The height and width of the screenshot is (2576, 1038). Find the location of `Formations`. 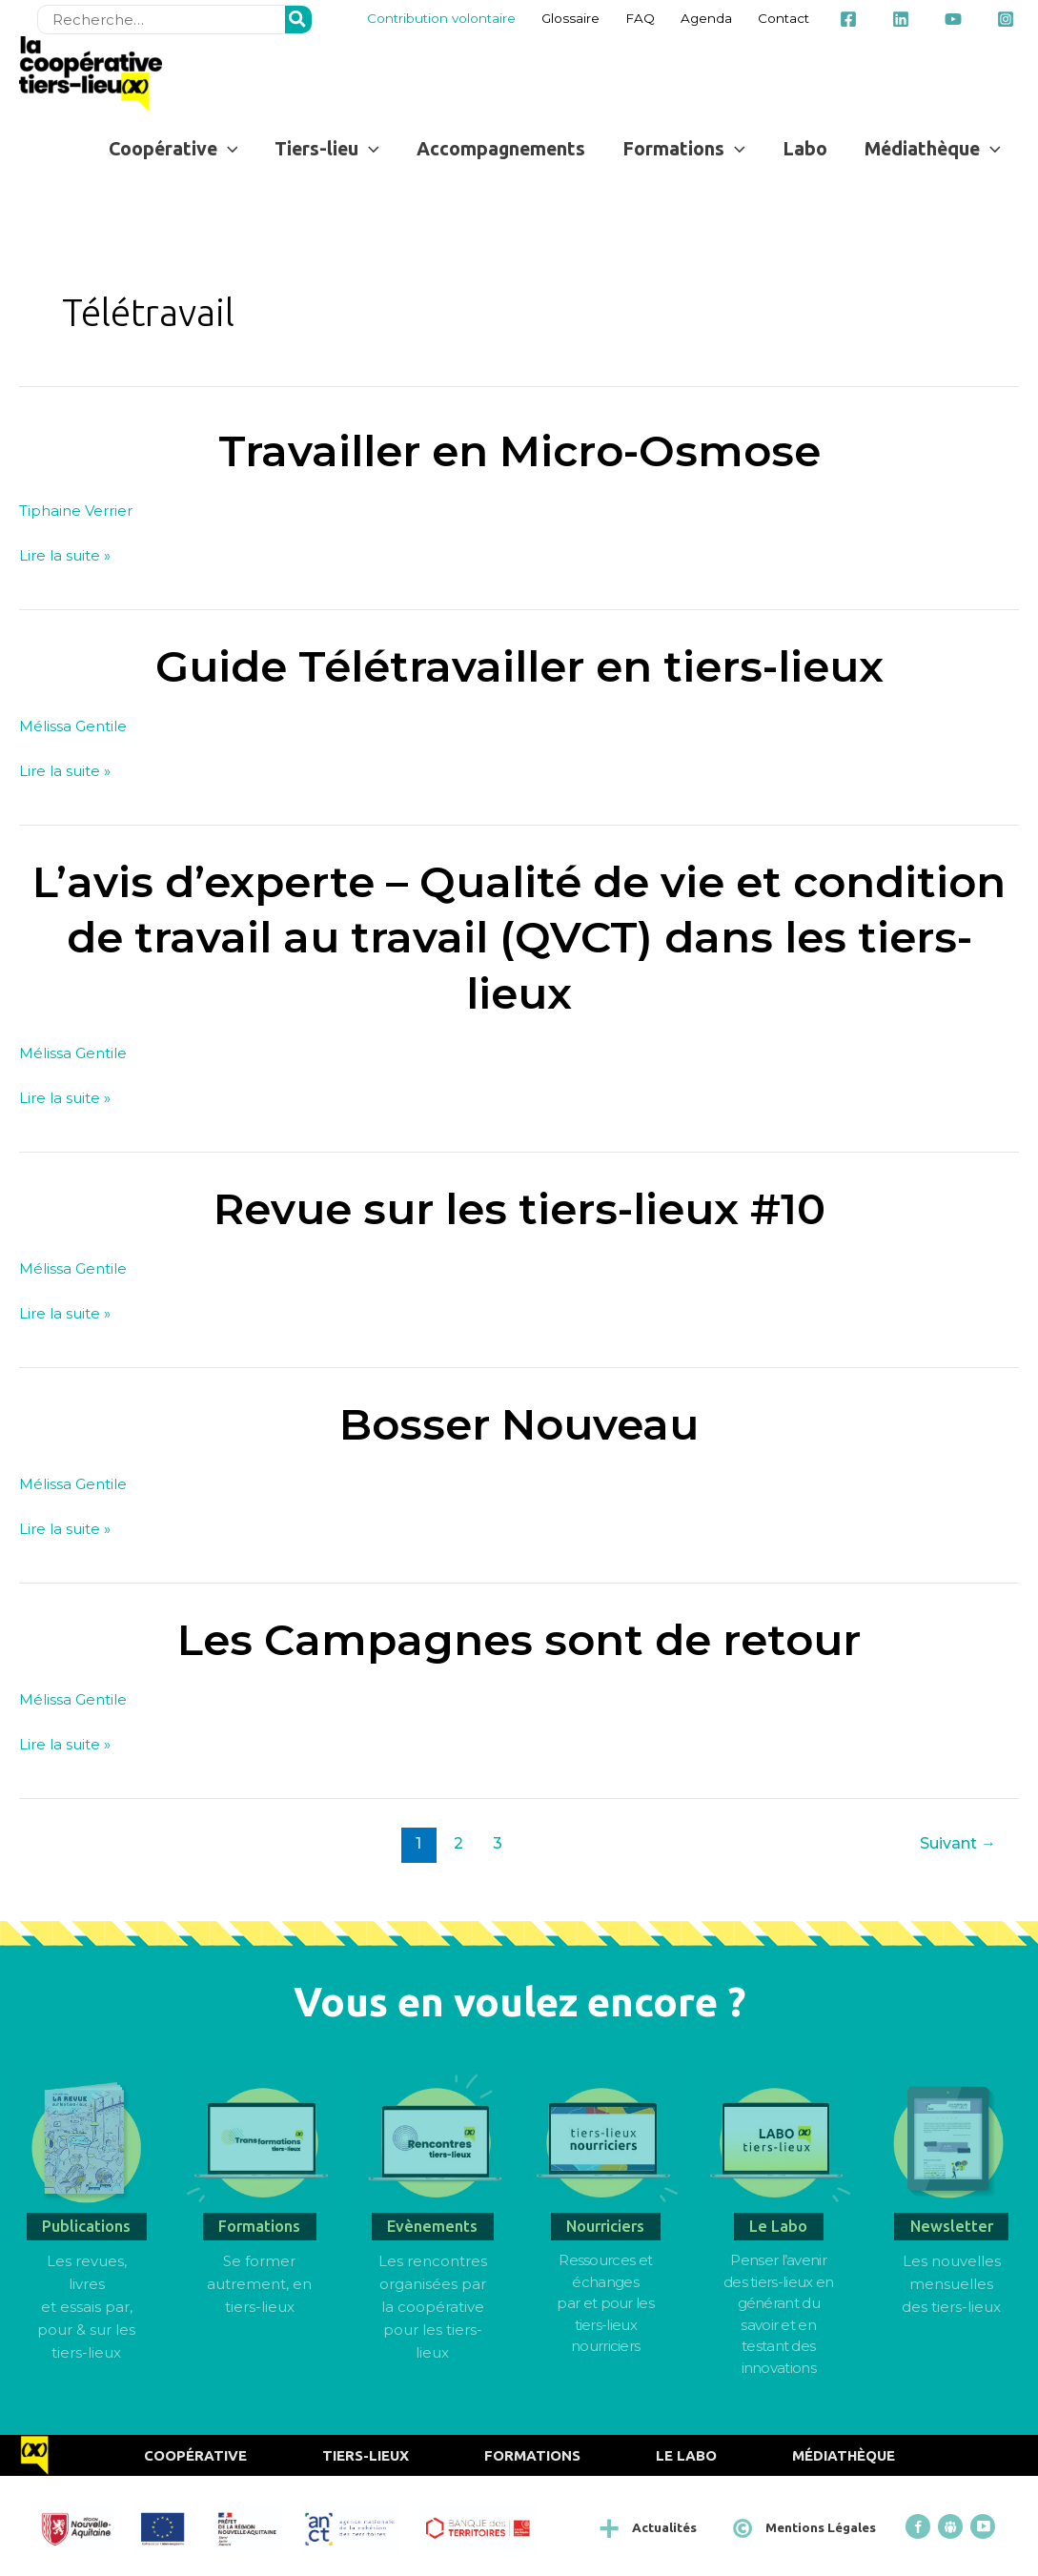

Formations is located at coordinates (532, 2455).